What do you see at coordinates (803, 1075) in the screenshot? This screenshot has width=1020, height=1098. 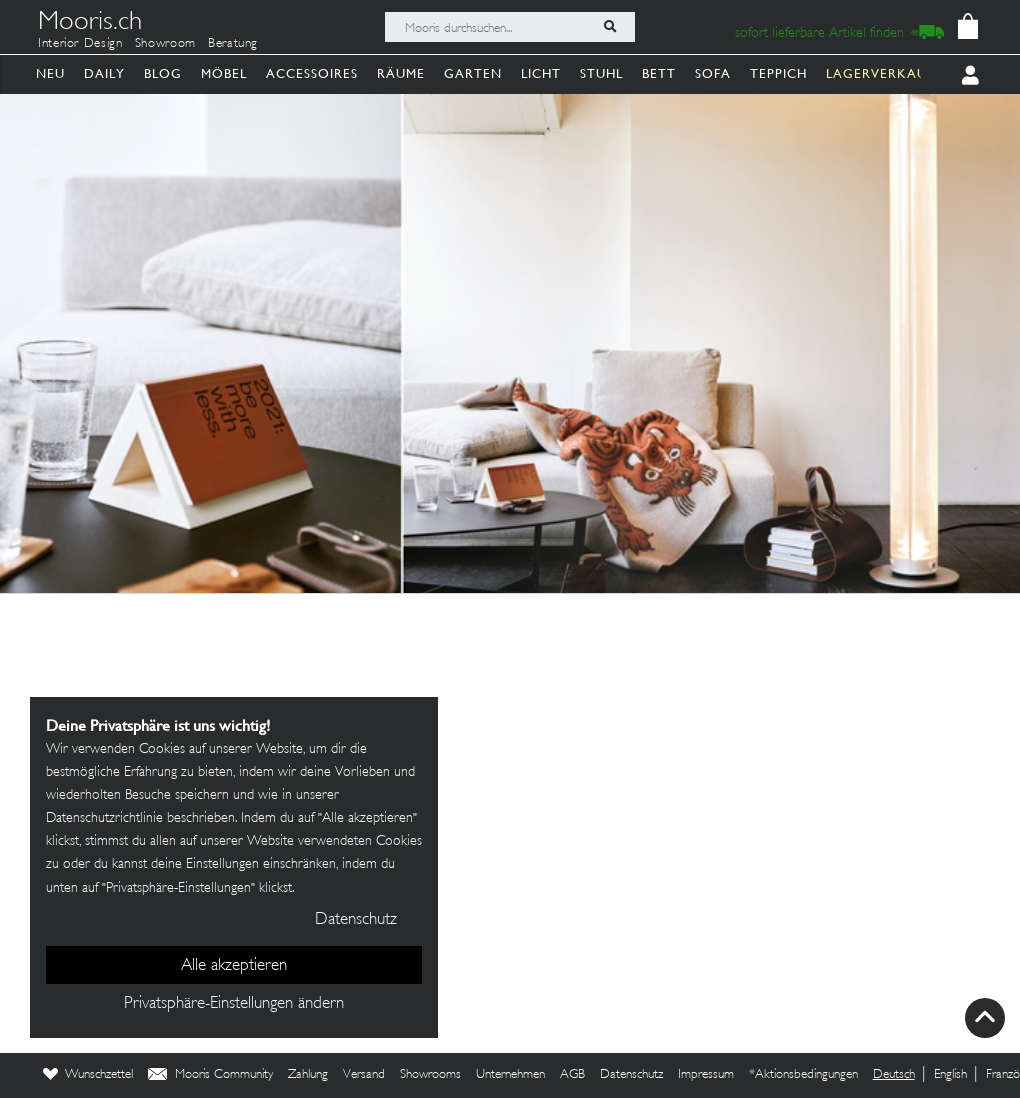 I see `*Aktionsbedingungen` at bounding box center [803, 1075].